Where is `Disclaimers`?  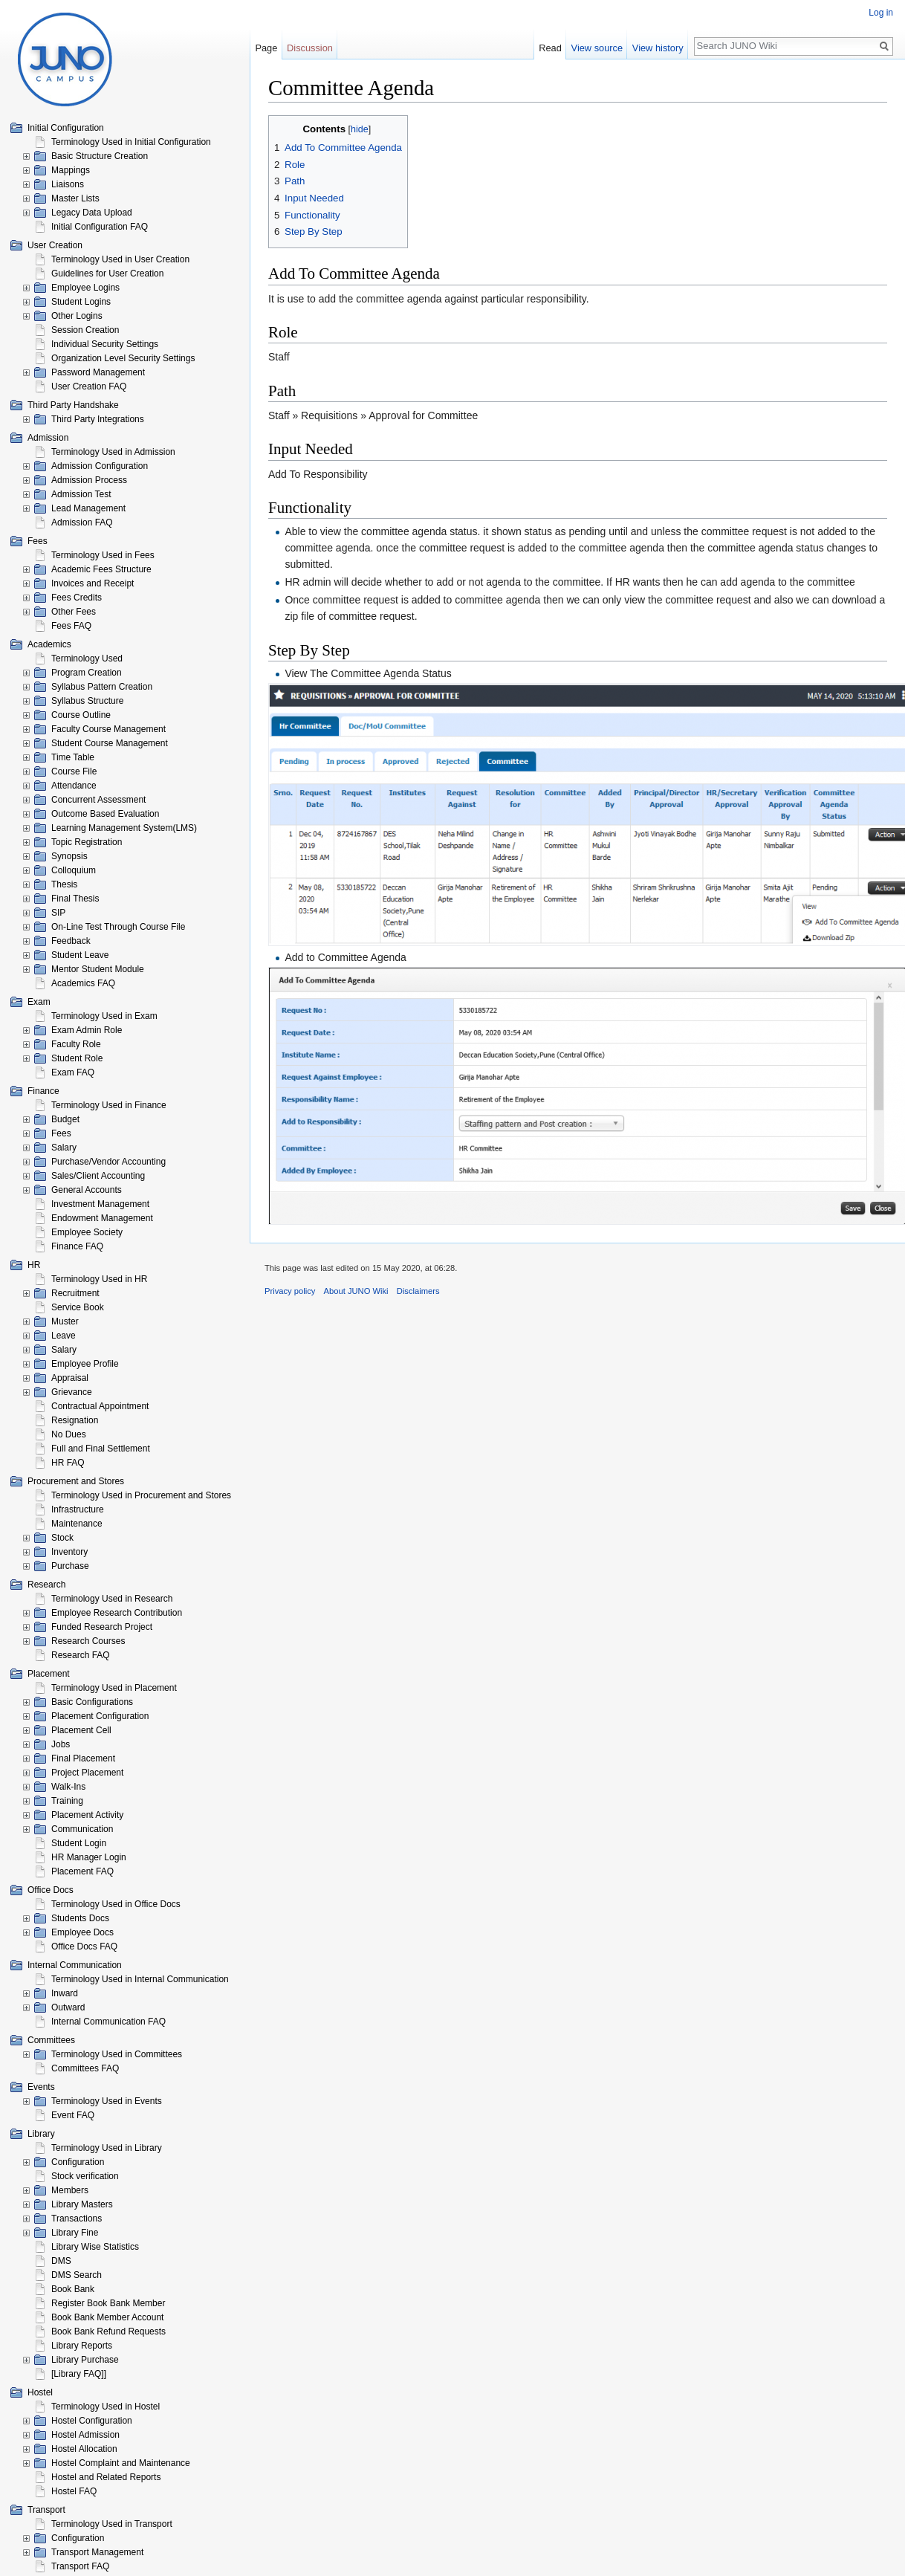
Disclaimers is located at coordinates (418, 1291).